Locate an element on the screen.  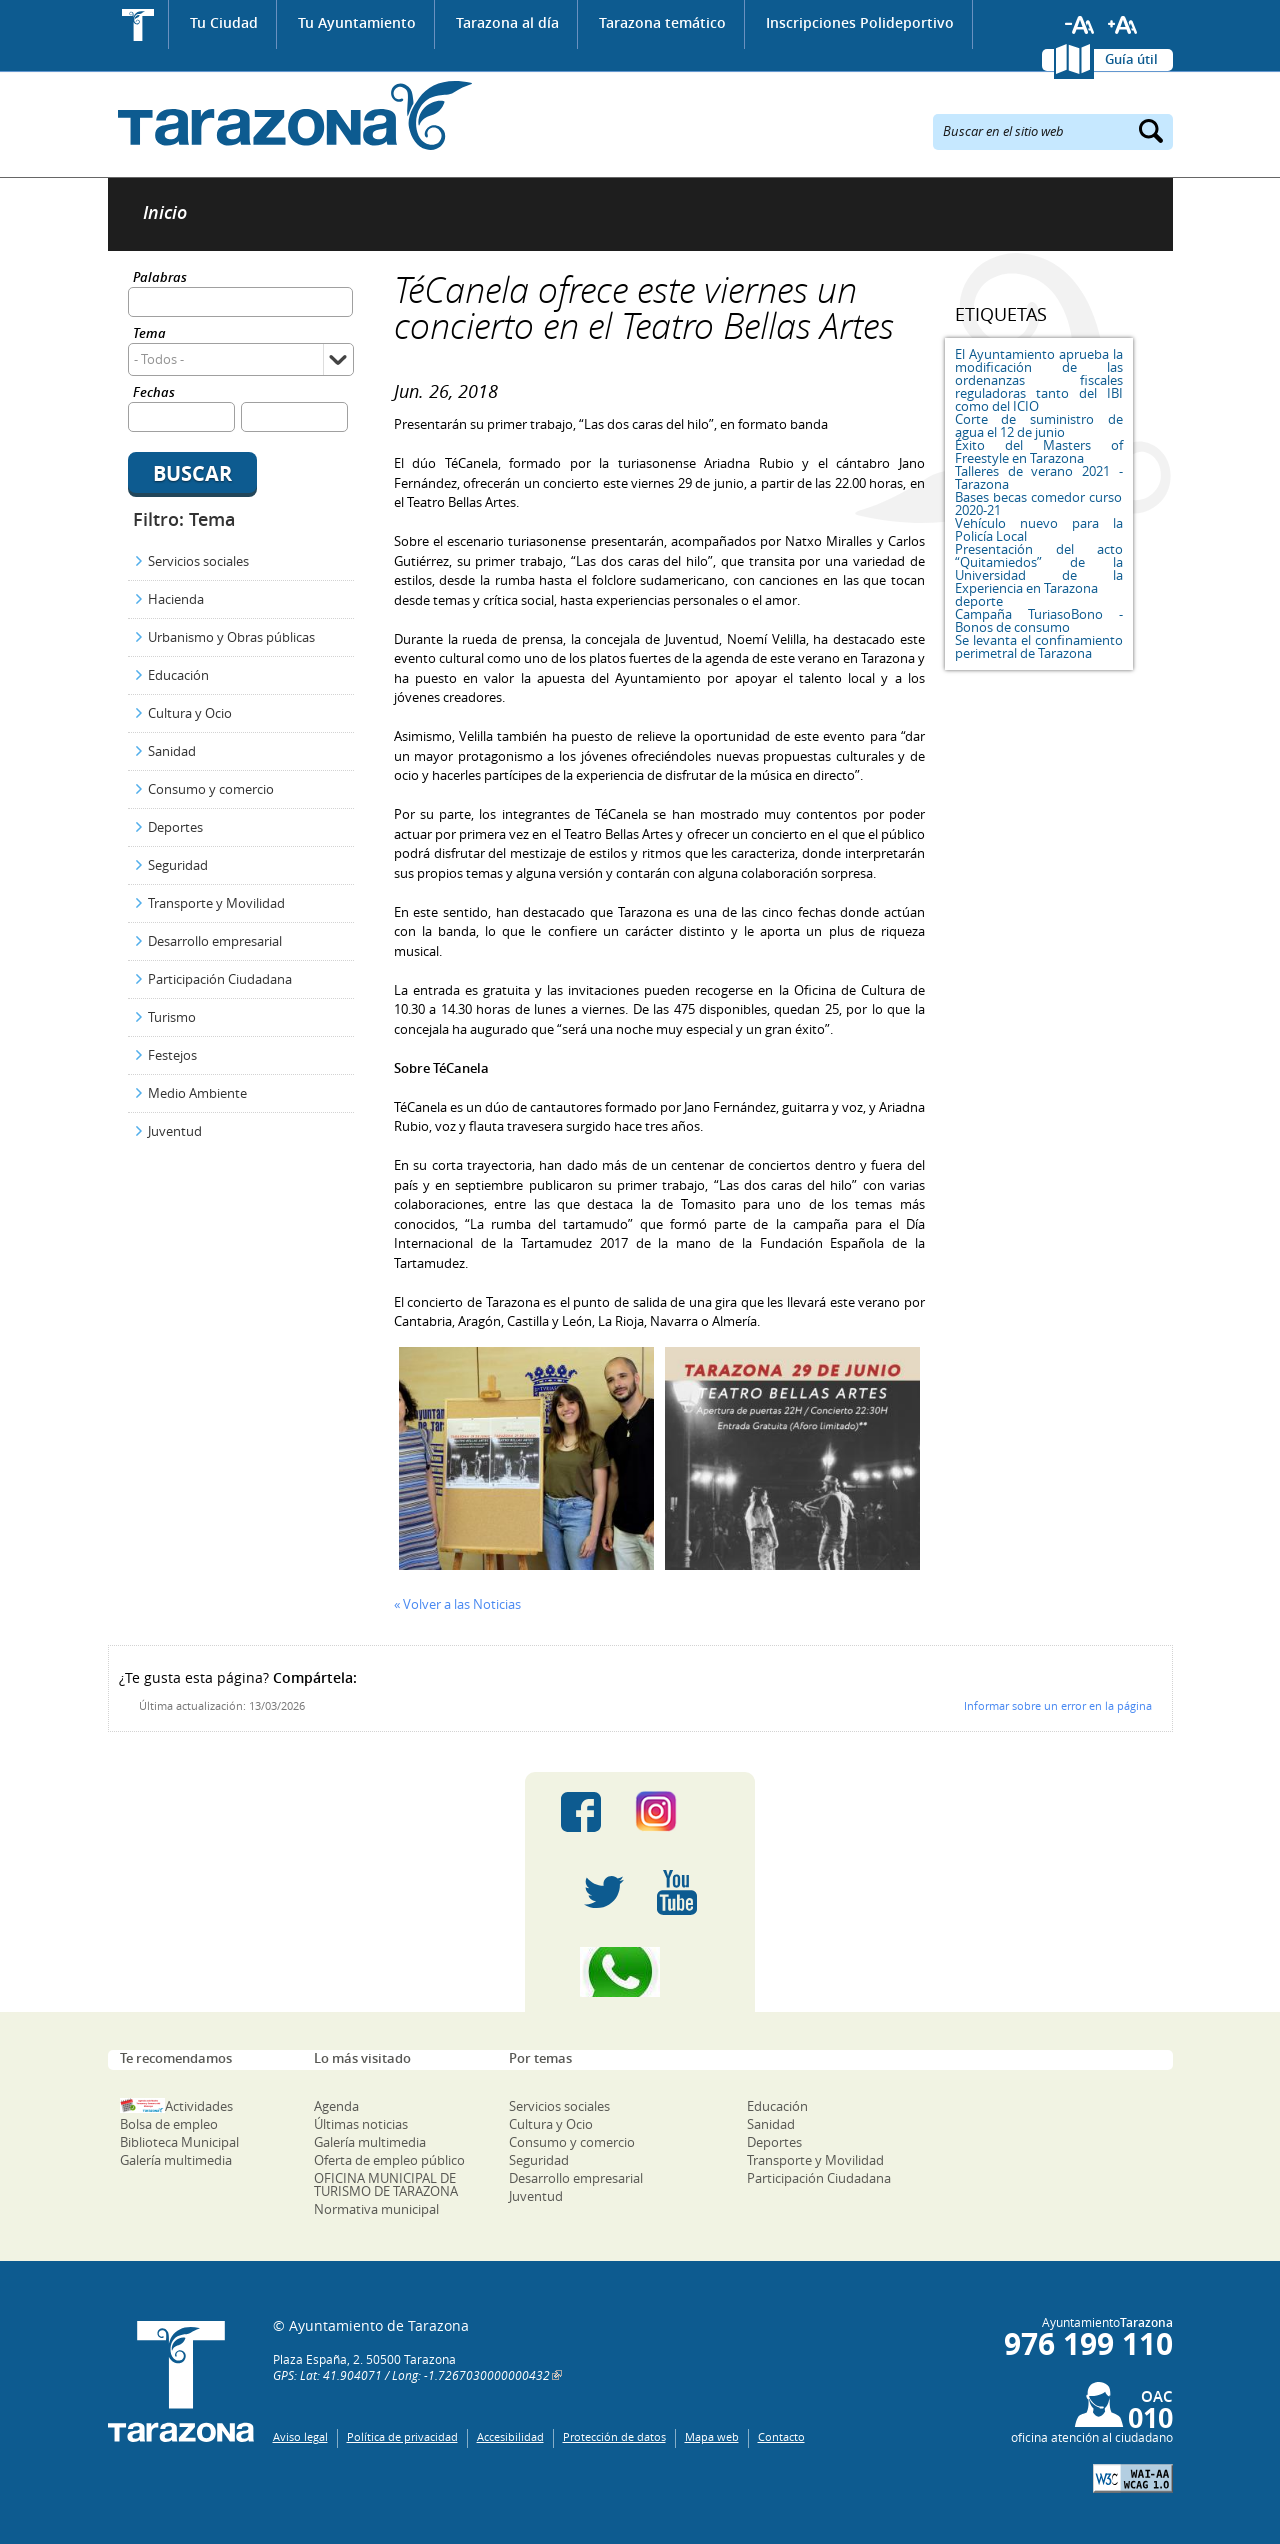
Presentación del acto “Quitamiedos” de la Universidad de la Experiencia en Tarazona is located at coordinates (1039, 568).